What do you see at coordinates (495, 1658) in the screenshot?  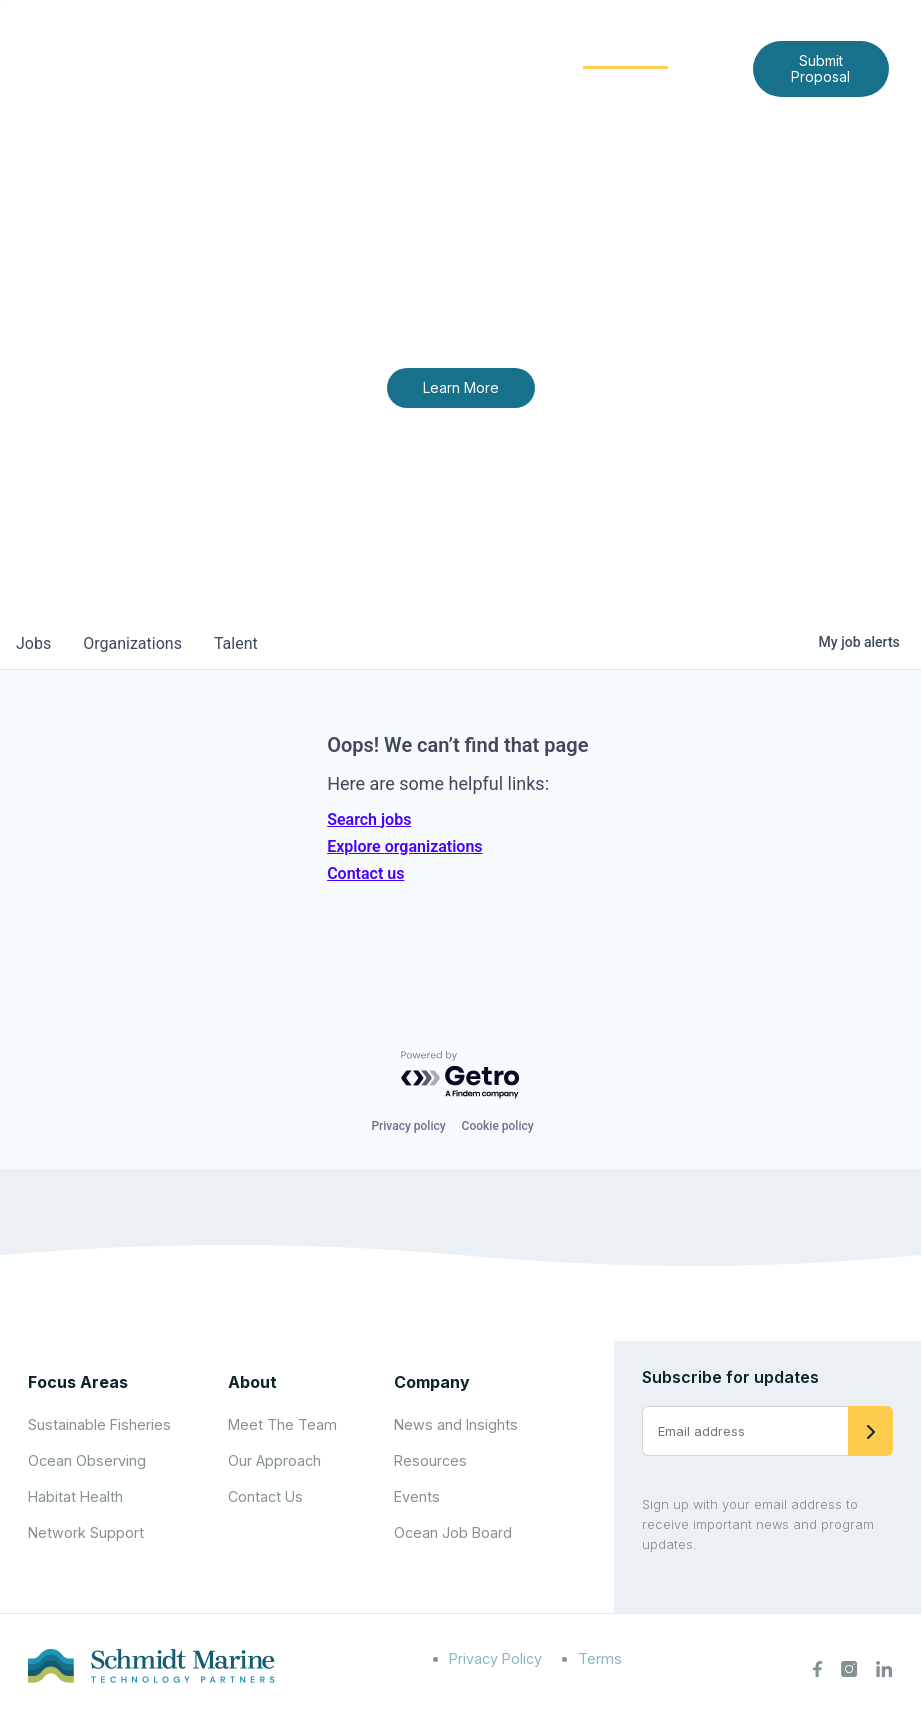 I see `Privacy Policy` at bounding box center [495, 1658].